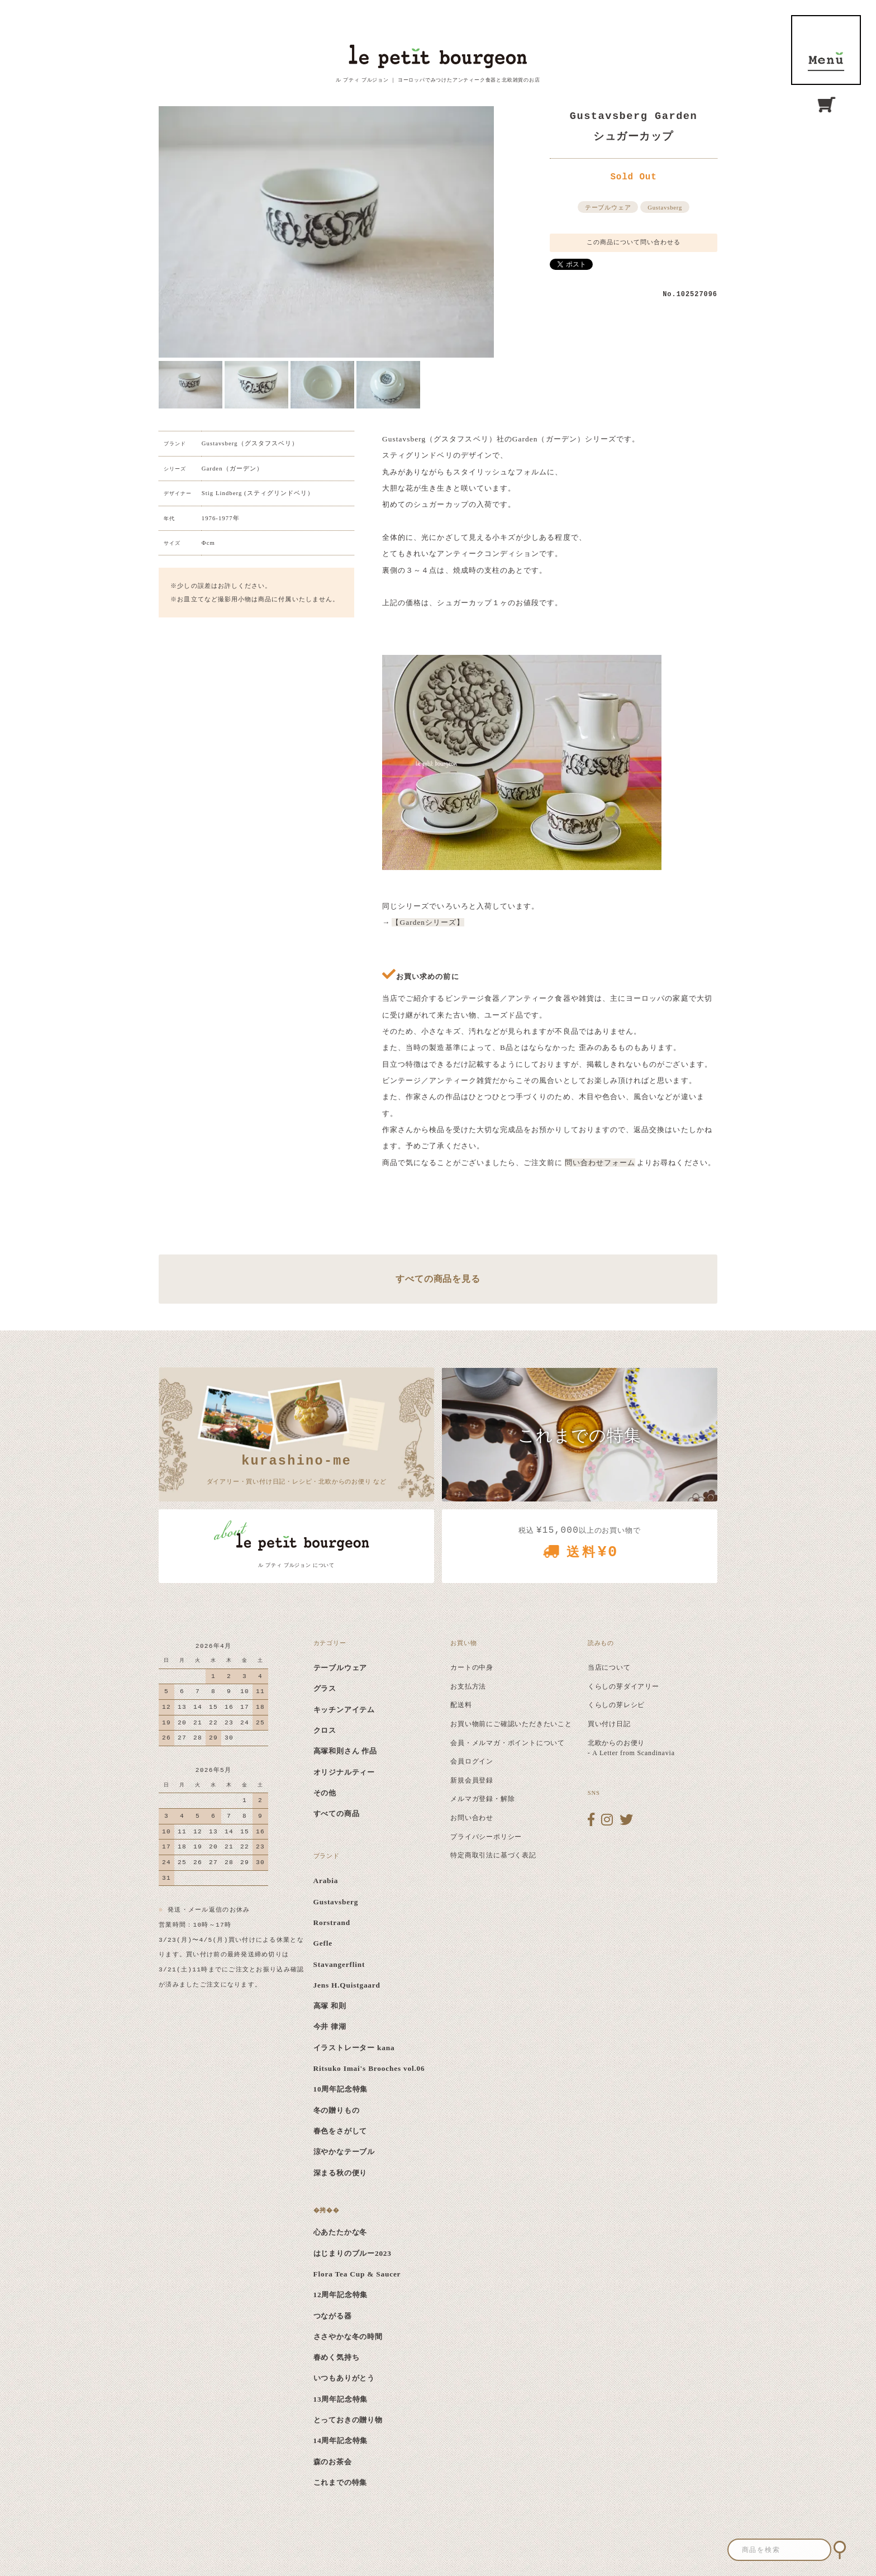  What do you see at coordinates (507, 1743) in the screenshot?
I see `会員・メルマガ・ポイントについて` at bounding box center [507, 1743].